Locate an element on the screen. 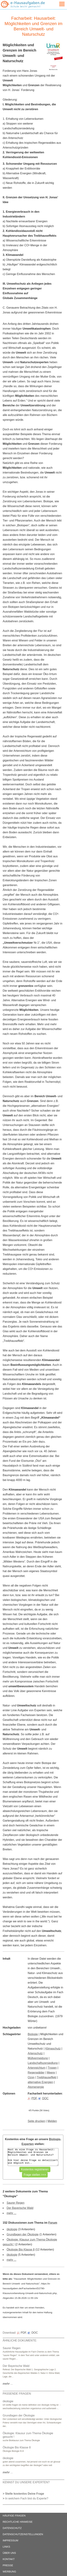  DOC is located at coordinates (43, 2098).